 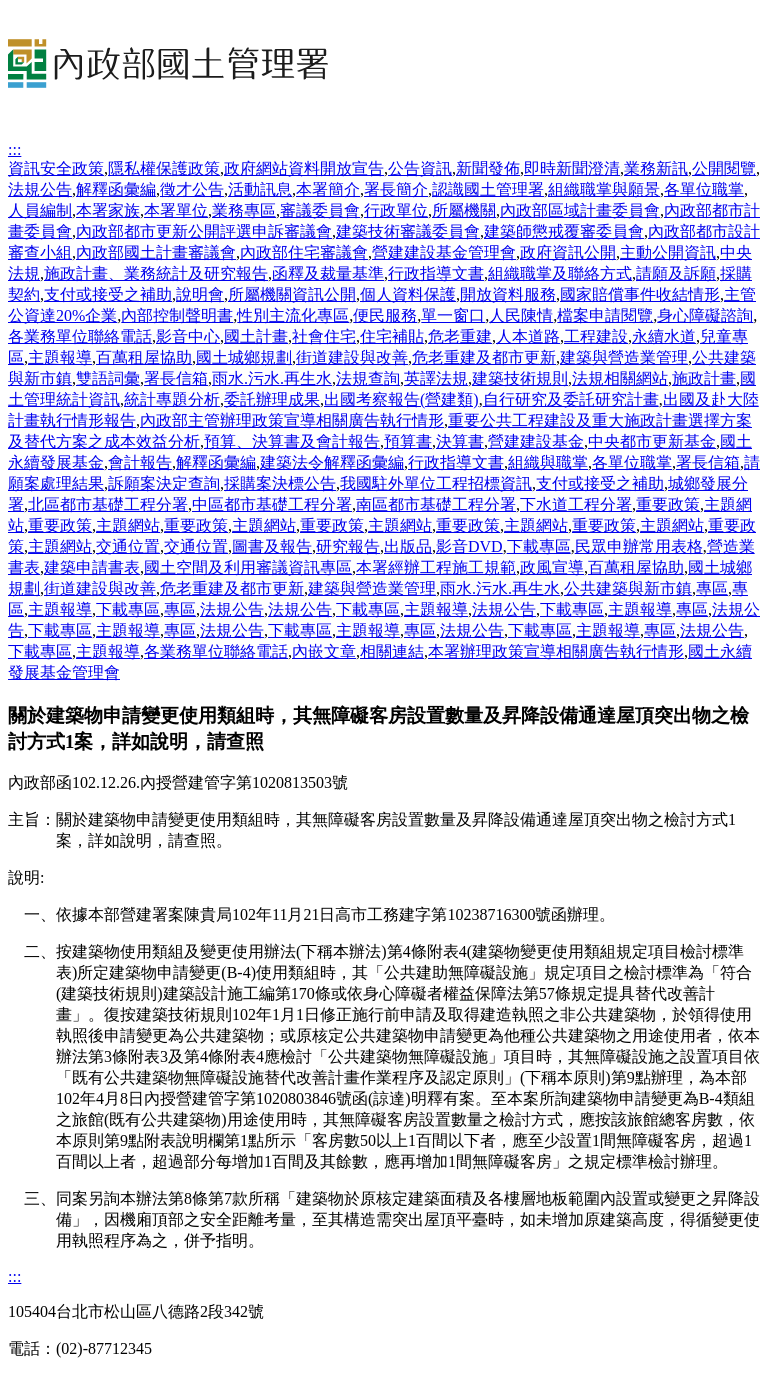 What do you see at coordinates (676, 273) in the screenshot?
I see `請願及訴願` at bounding box center [676, 273].